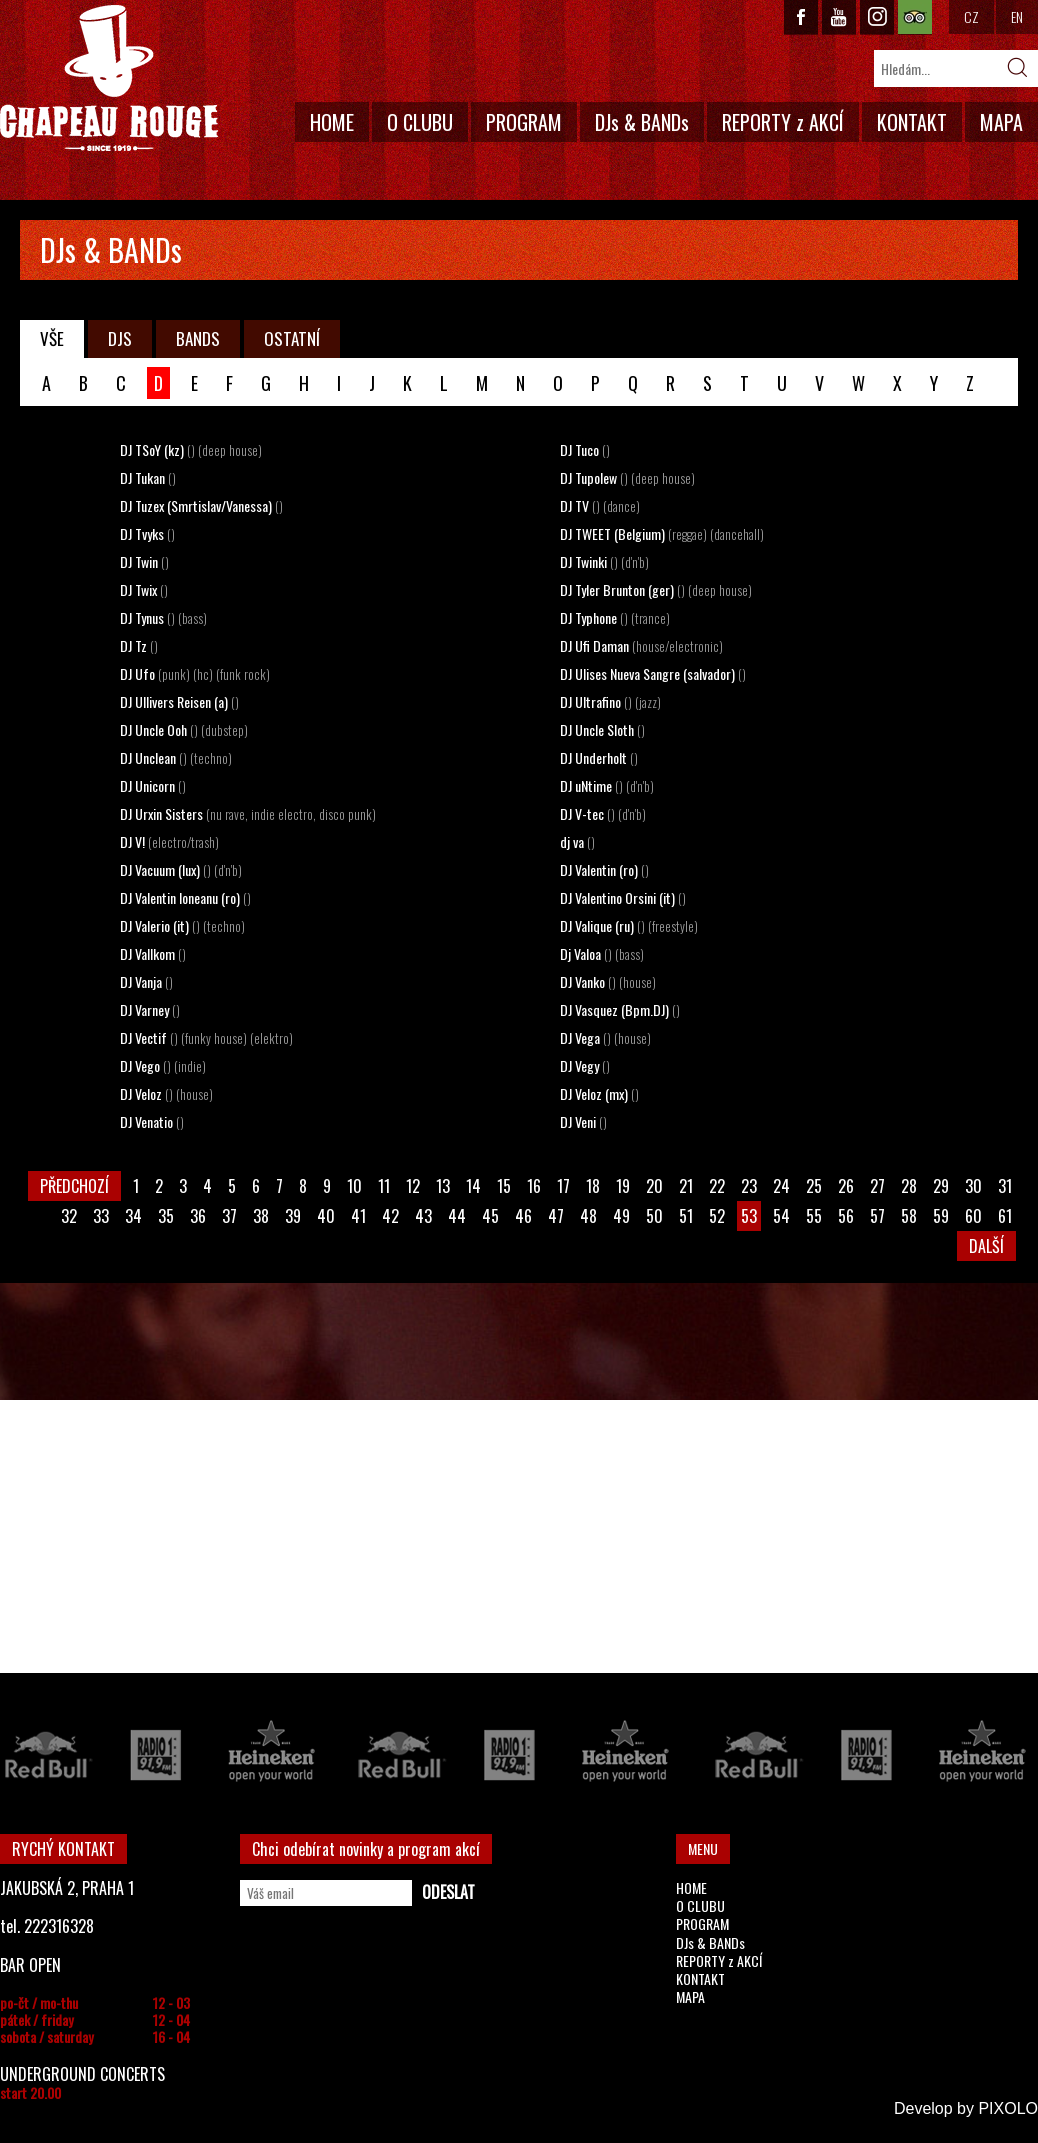  What do you see at coordinates (390, 1216) in the screenshot?
I see `42` at bounding box center [390, 1216].